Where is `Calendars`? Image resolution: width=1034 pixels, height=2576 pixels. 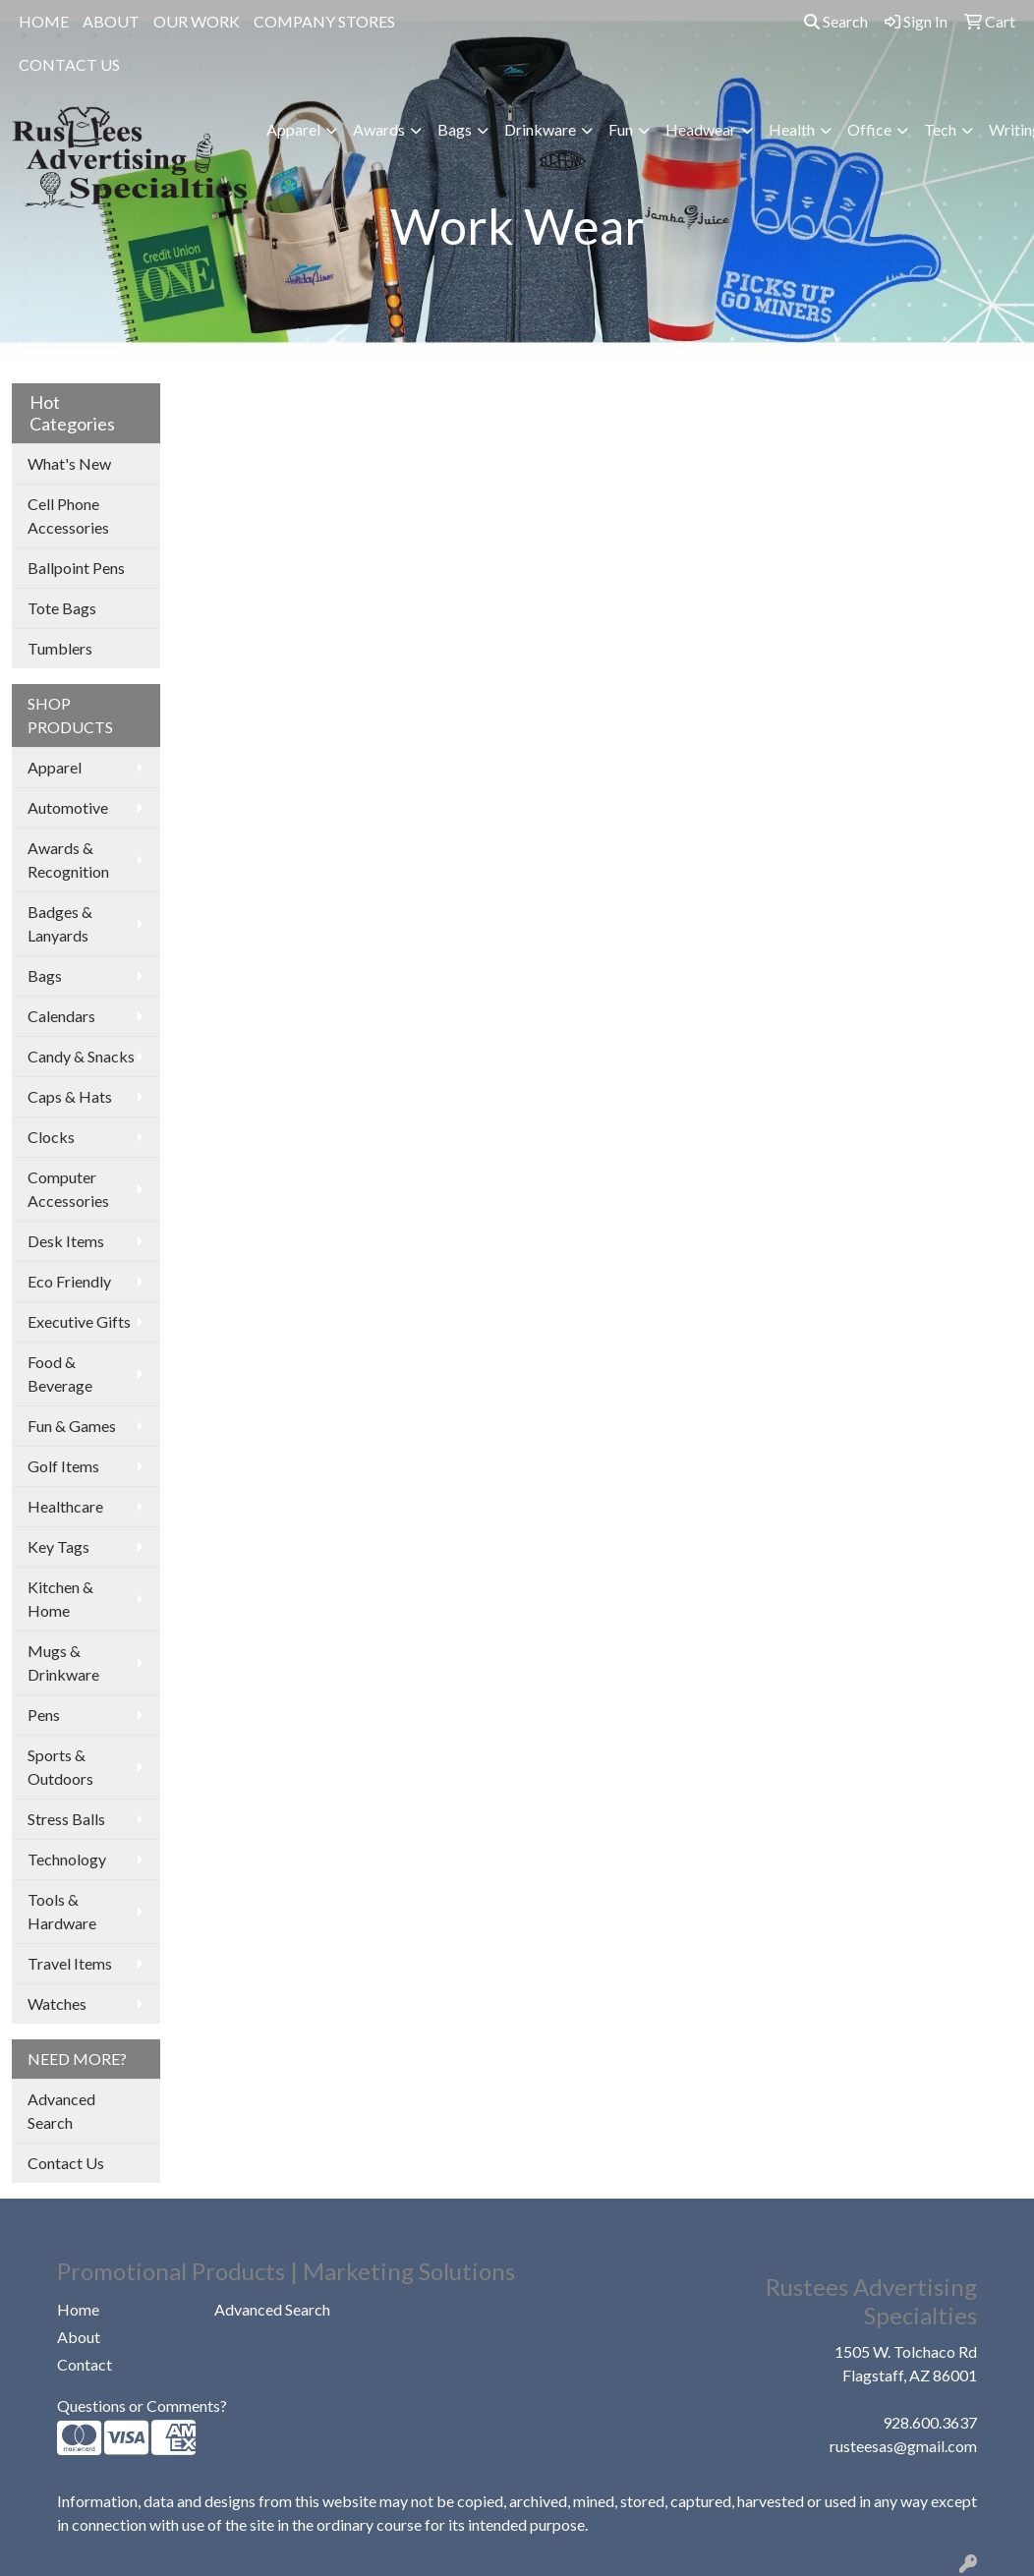
Calendars is located at coordinates (61, 1015).